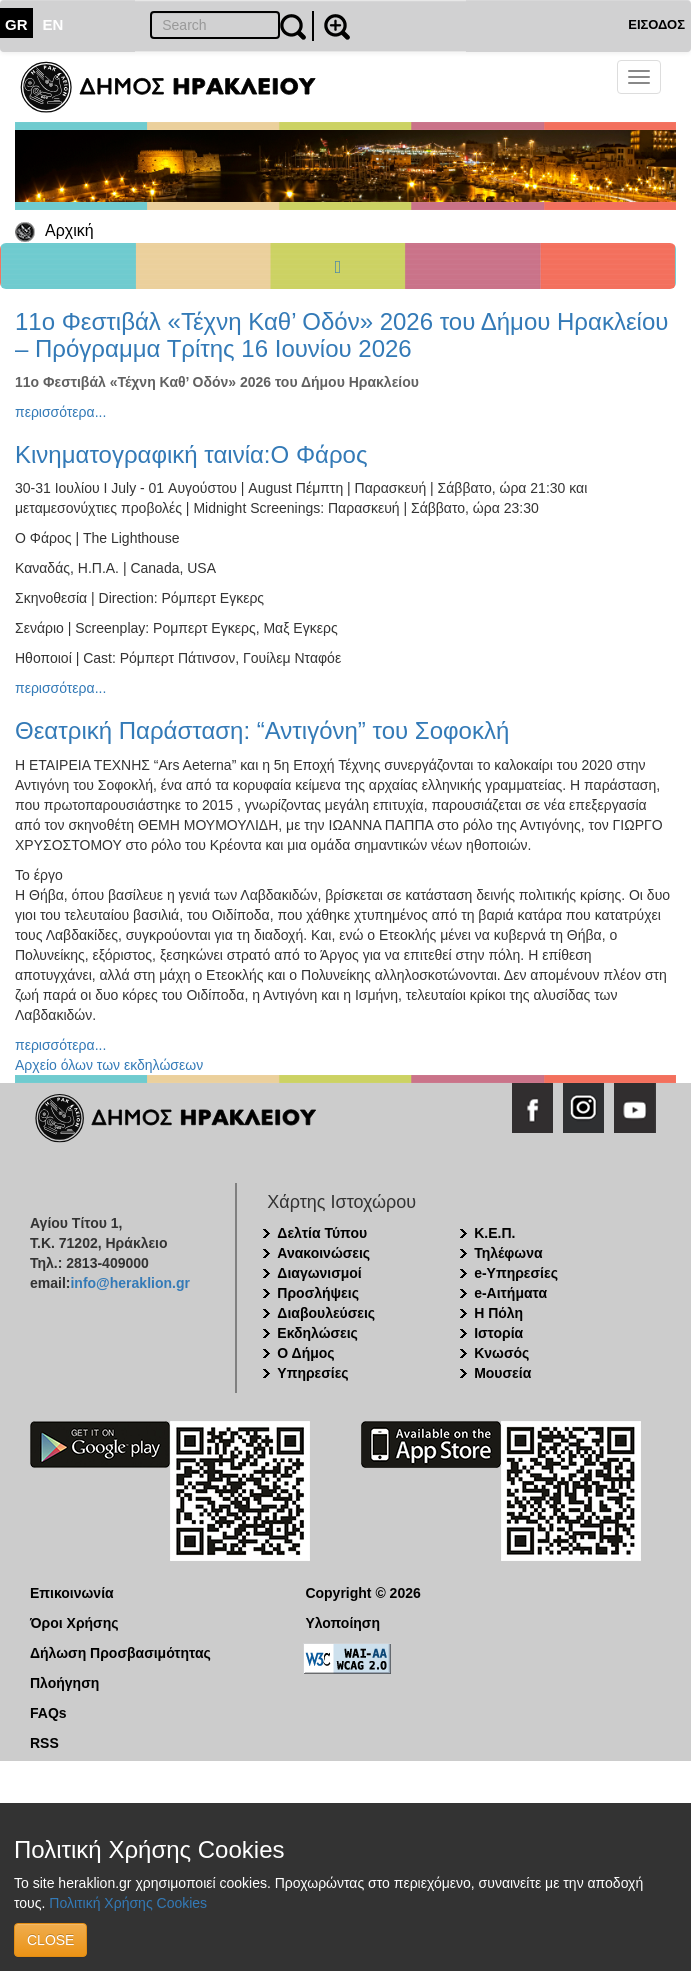 The width and height of the screenshot is (691, 1971). Describe the element at coordinates (60, 412) in the screenshot. I see `περισσότερα...` at that location.